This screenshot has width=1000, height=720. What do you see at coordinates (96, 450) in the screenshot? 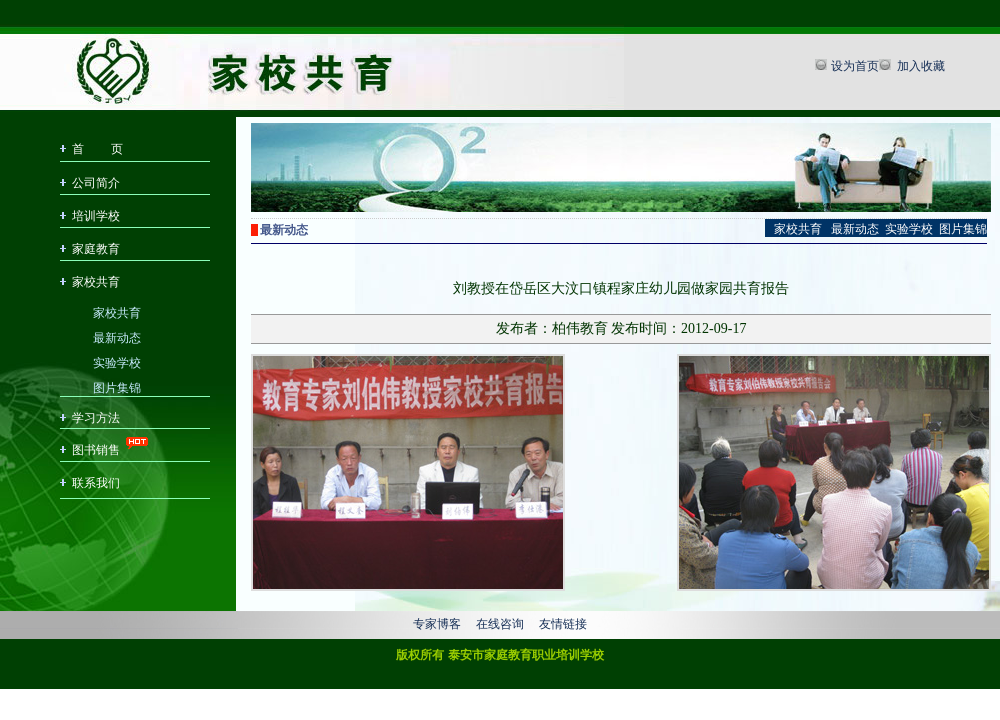
I see `图书销售` at bounding box center [96, 450].